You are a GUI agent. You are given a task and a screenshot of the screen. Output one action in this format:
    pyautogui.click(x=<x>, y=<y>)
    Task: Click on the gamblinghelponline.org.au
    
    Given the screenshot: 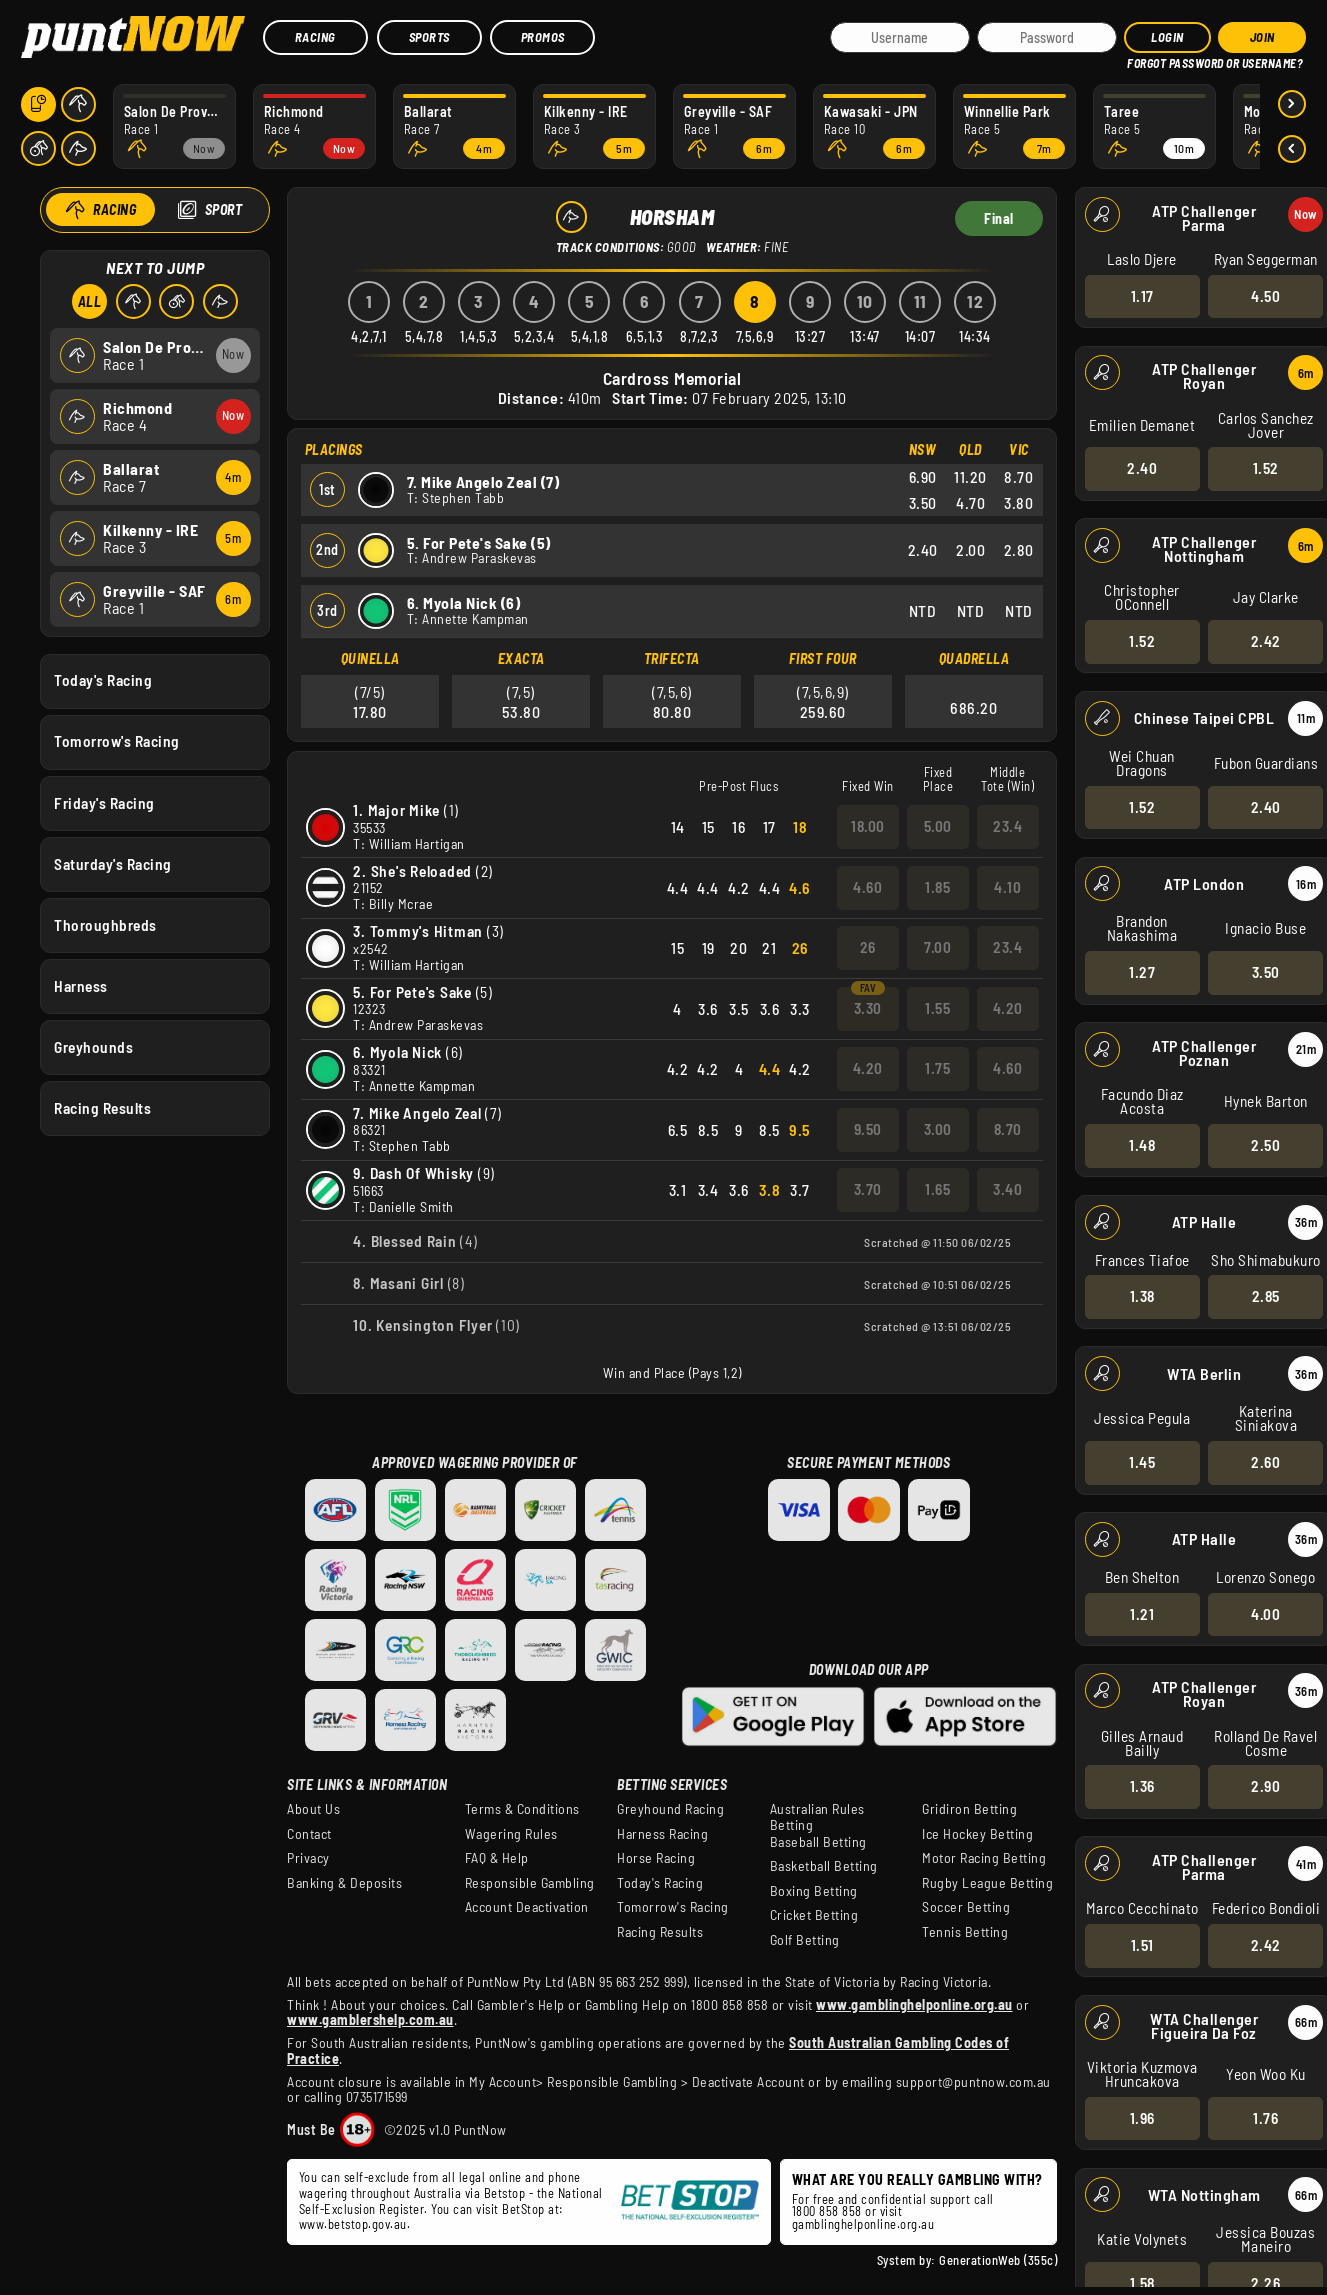 What is the action you would take?
    pyautogui.click(x=863, y=2224)
    